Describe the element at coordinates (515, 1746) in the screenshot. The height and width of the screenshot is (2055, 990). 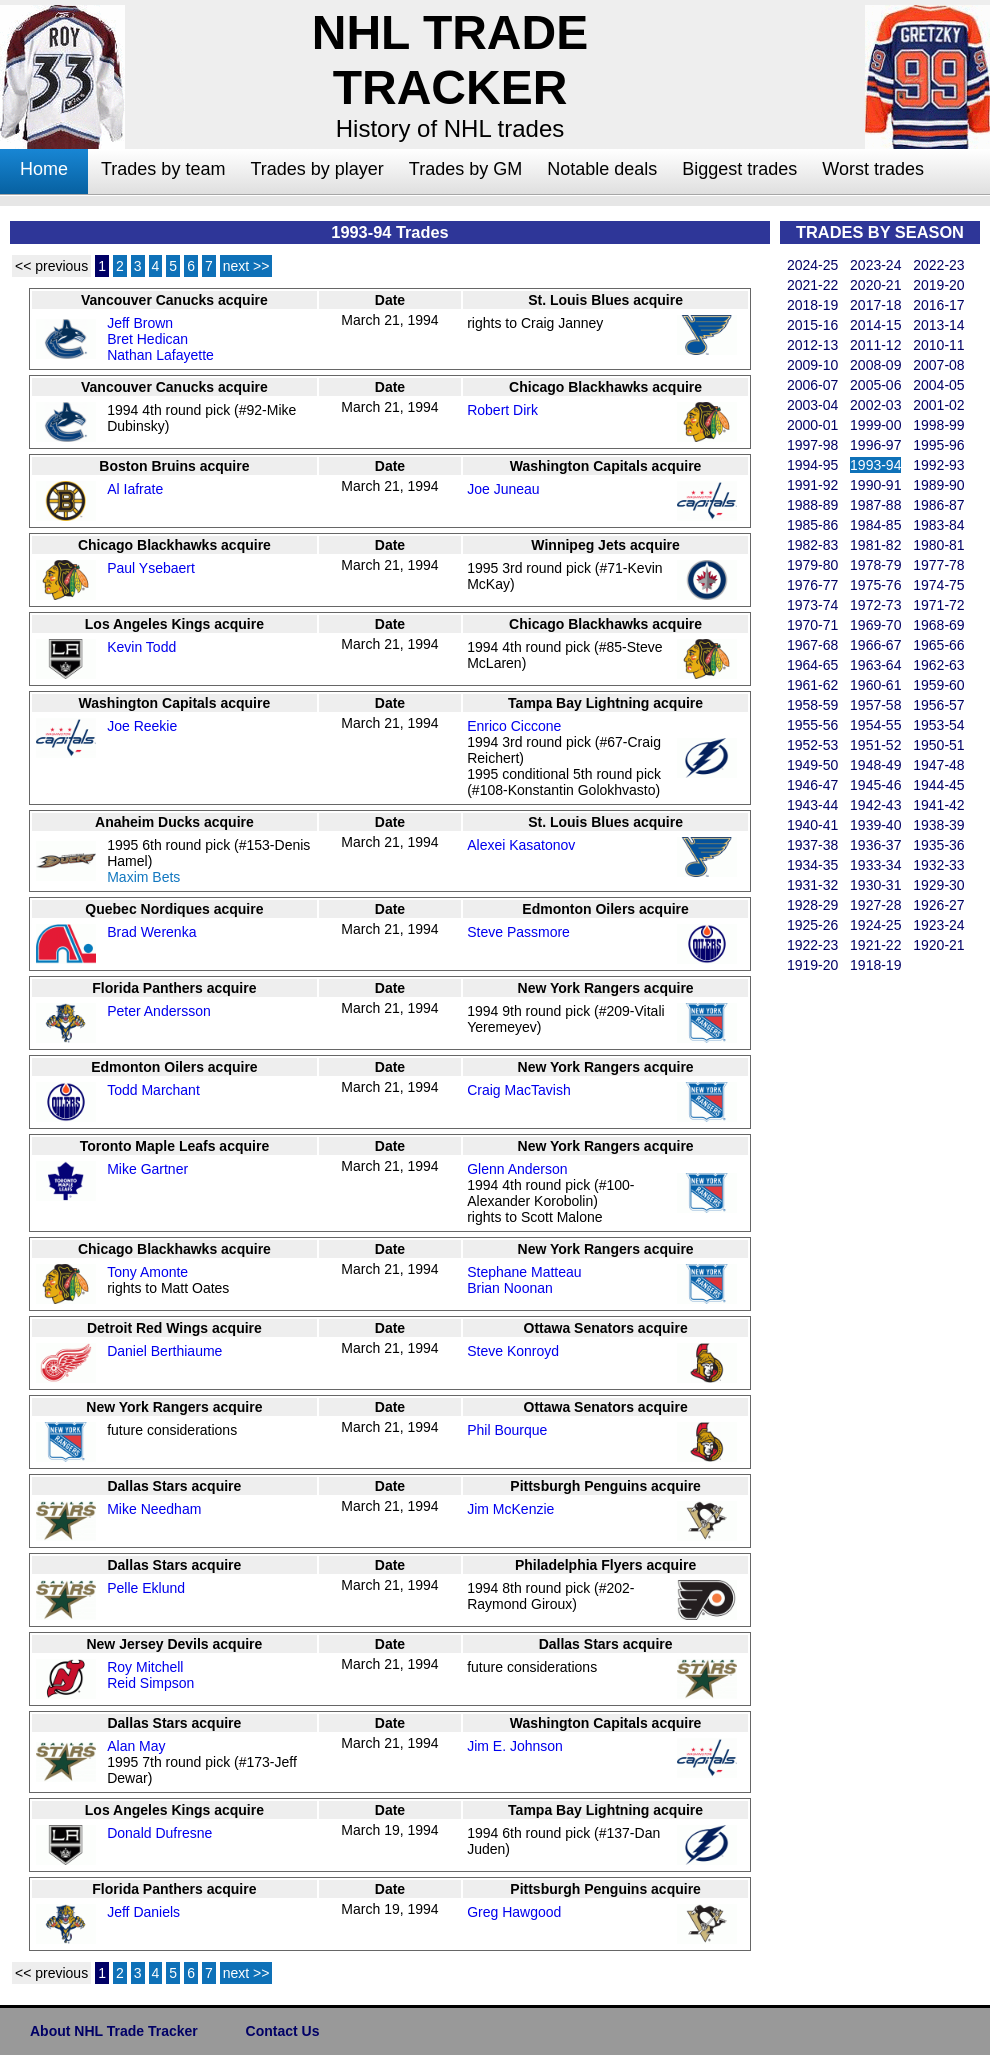
I see `Jim E. Johnson` at that location.